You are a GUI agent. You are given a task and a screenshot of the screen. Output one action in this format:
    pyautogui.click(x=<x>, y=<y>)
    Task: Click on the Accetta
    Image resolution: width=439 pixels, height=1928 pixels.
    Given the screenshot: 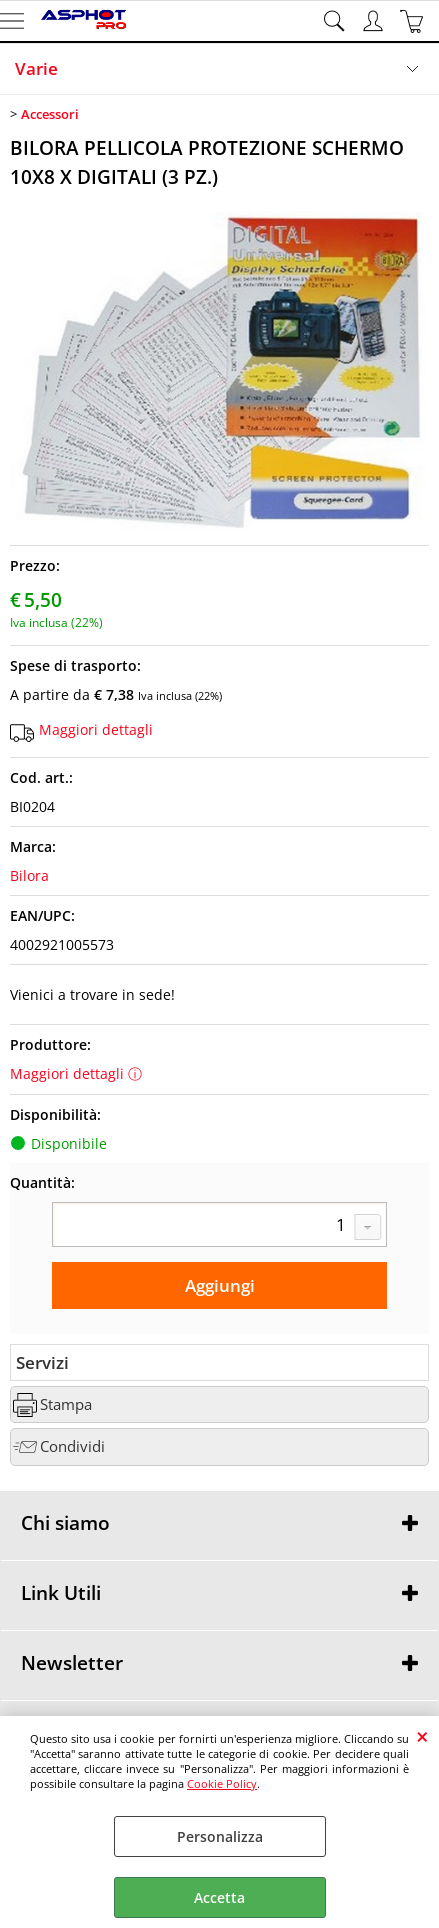 What is the action you would take?
    pyautogui.click(x=219, y=1897)
    